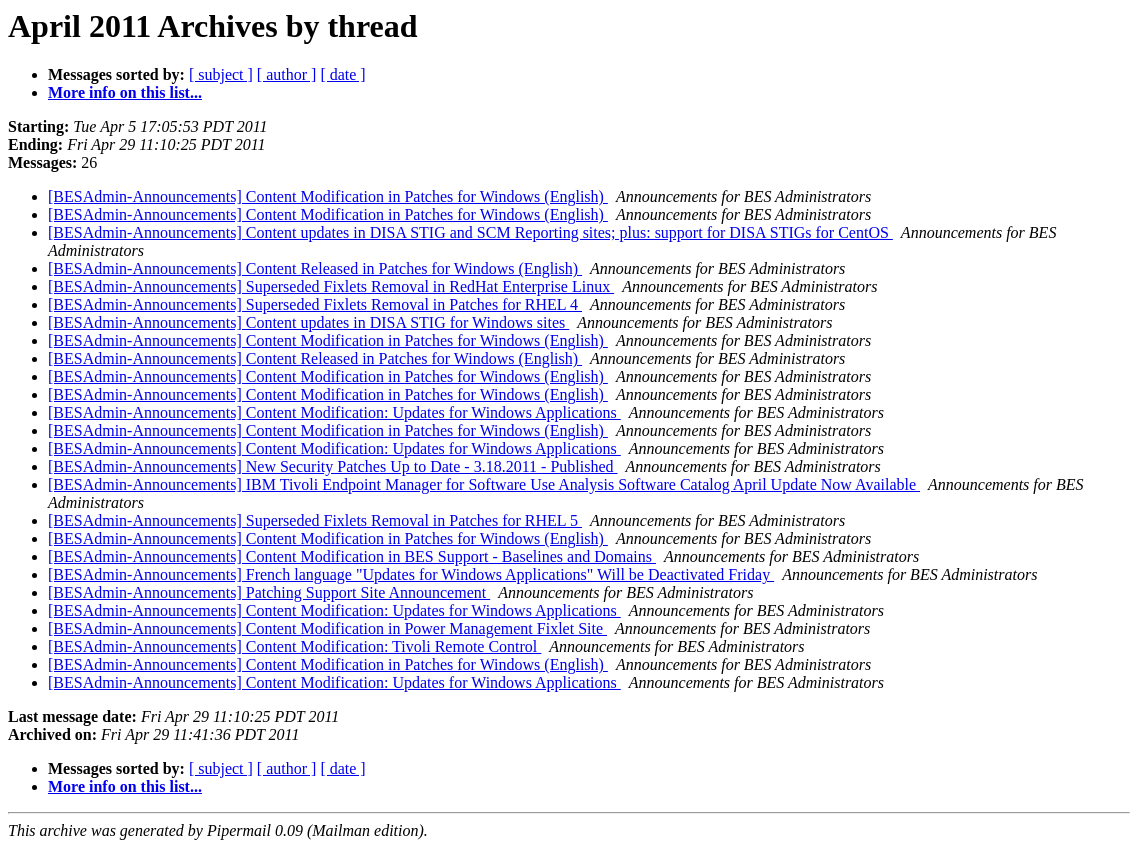 The width and height of the screenshot is (1138, 848). I want to click on [BESAdmin-Announcements] Content Released in Patches for Windows (English), so click(315, 268).